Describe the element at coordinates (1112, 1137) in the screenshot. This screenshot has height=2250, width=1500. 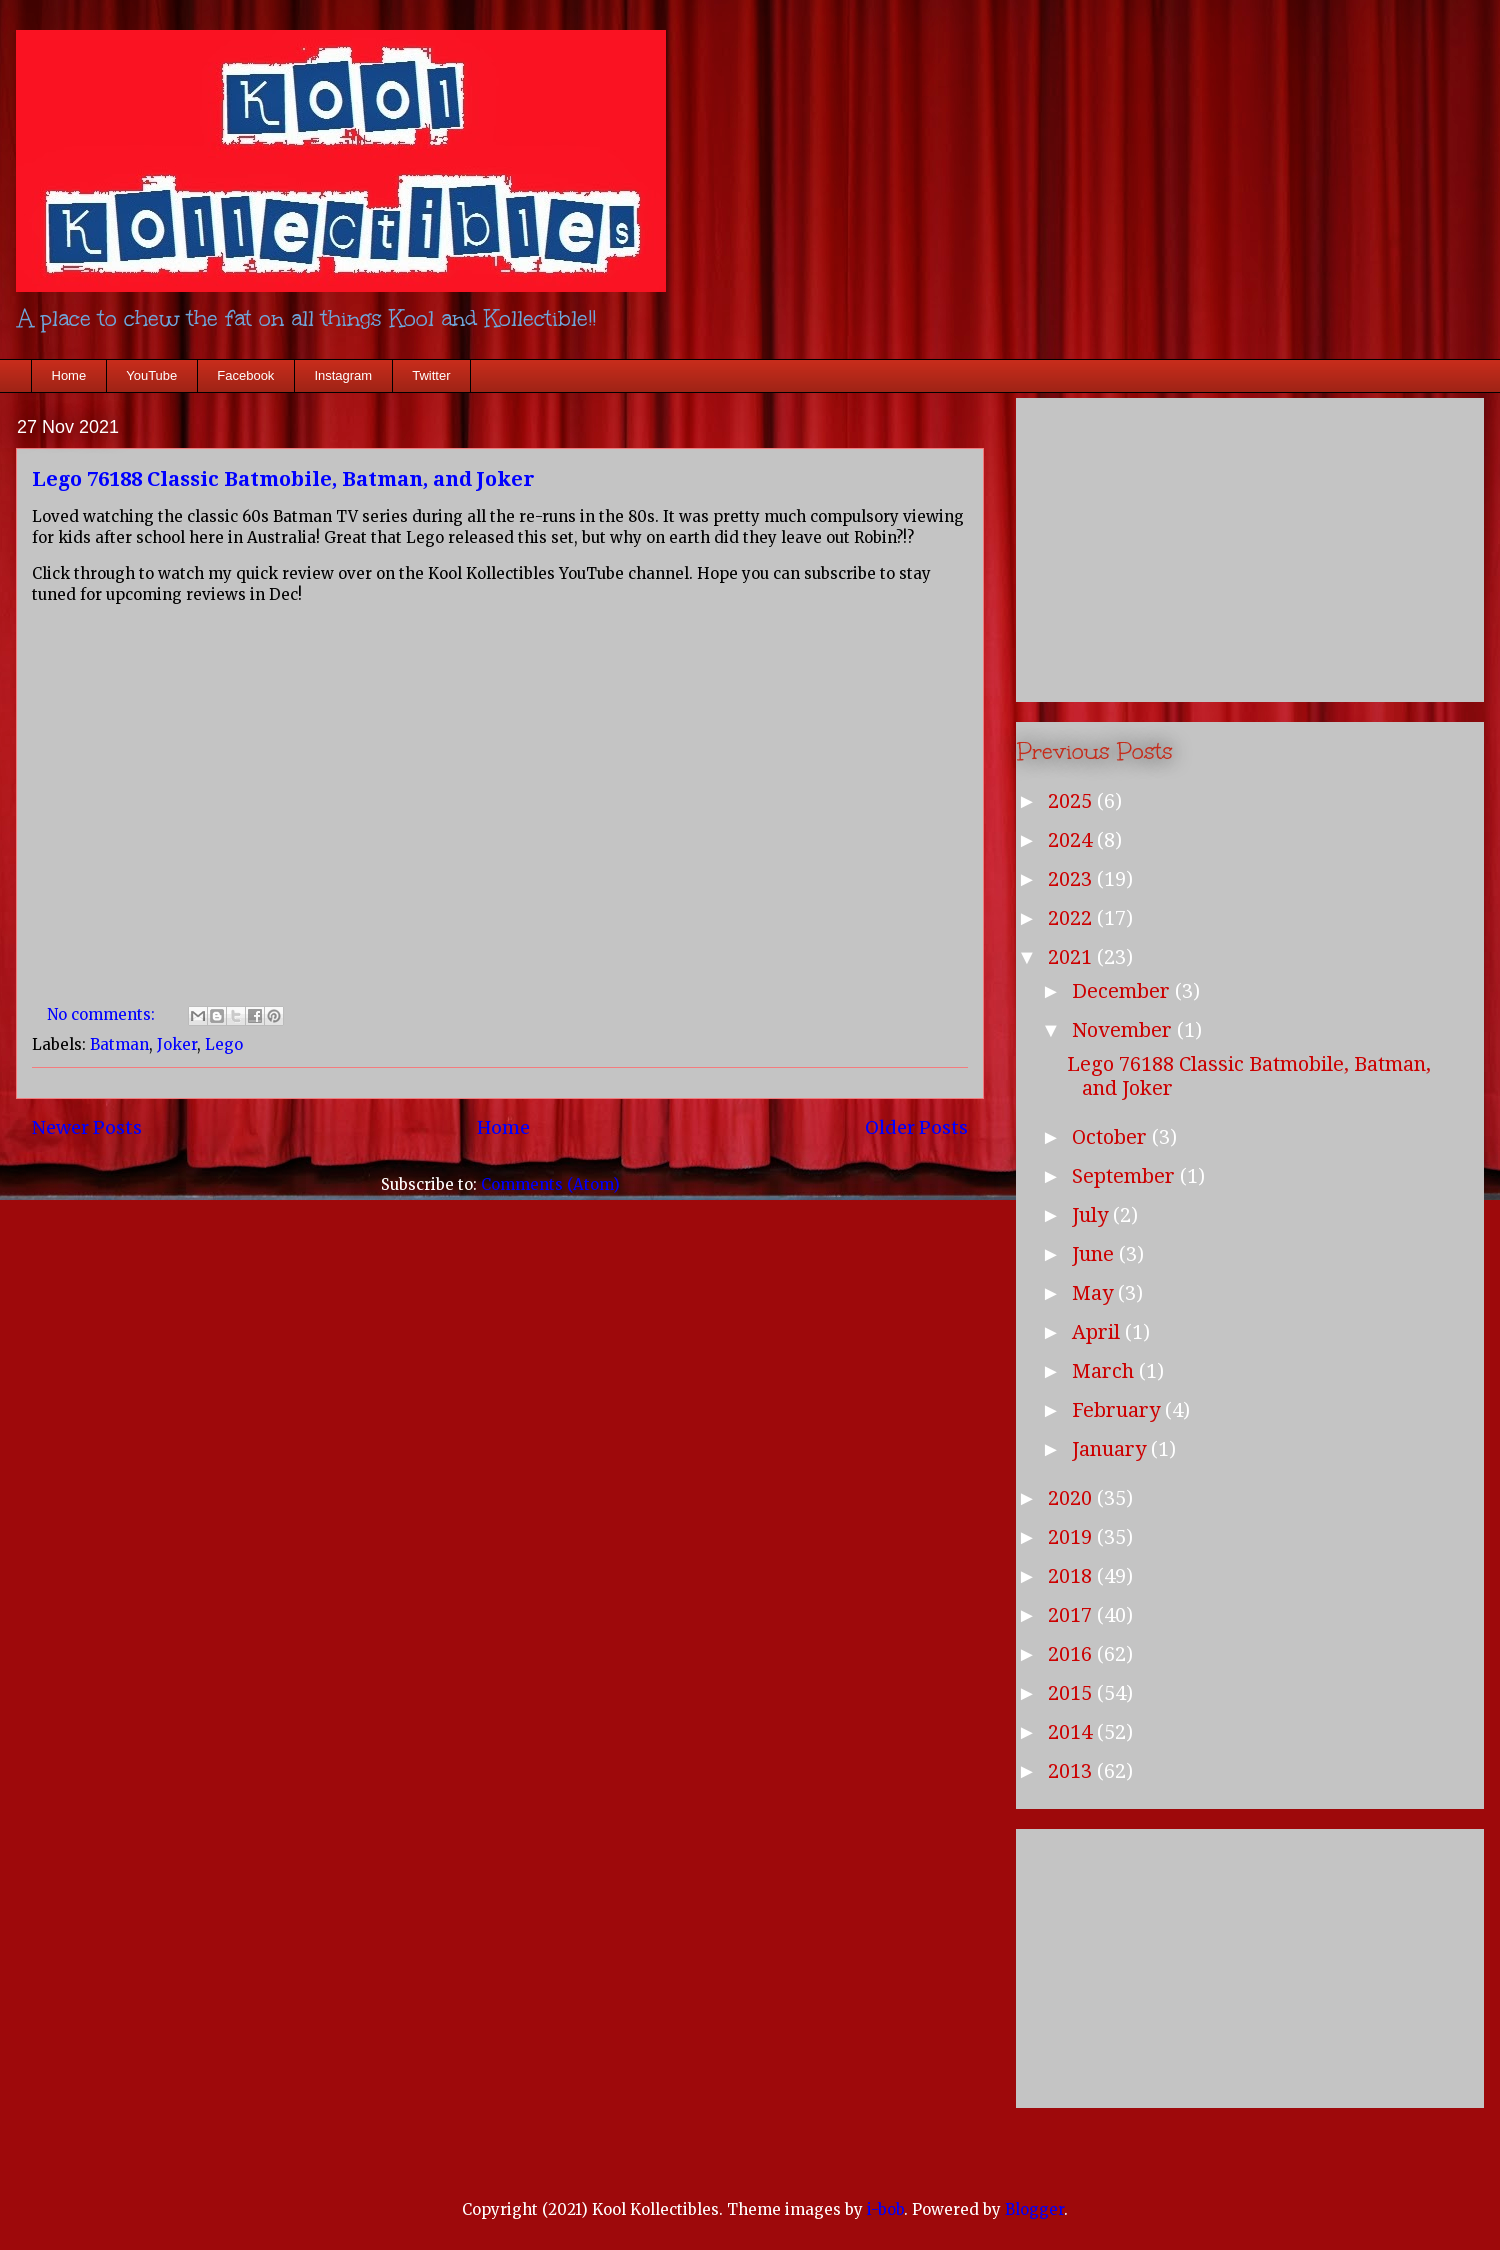
I see `October` at that location.